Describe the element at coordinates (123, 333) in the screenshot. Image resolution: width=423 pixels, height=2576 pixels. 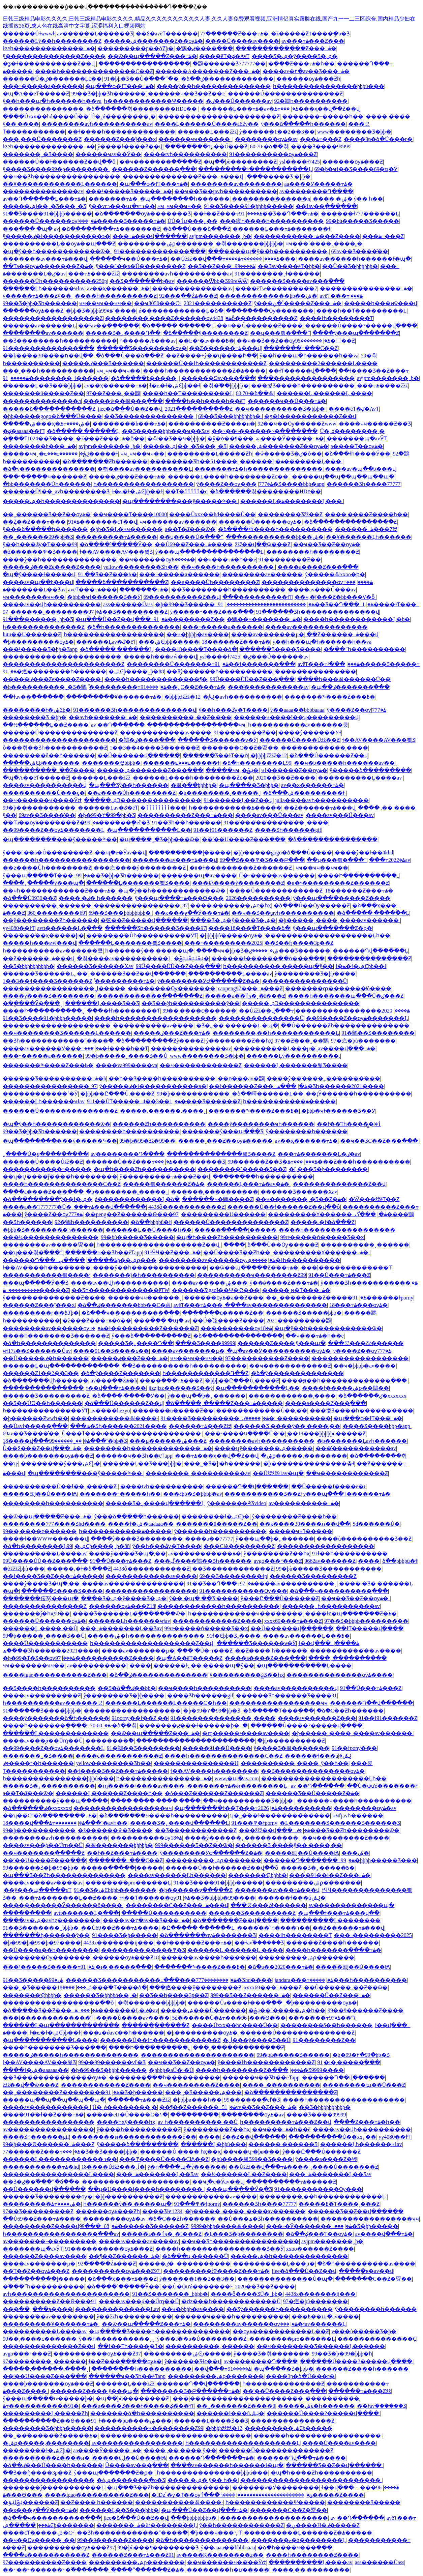
I see `�����Ʒ�˿����Դ��` at that location.